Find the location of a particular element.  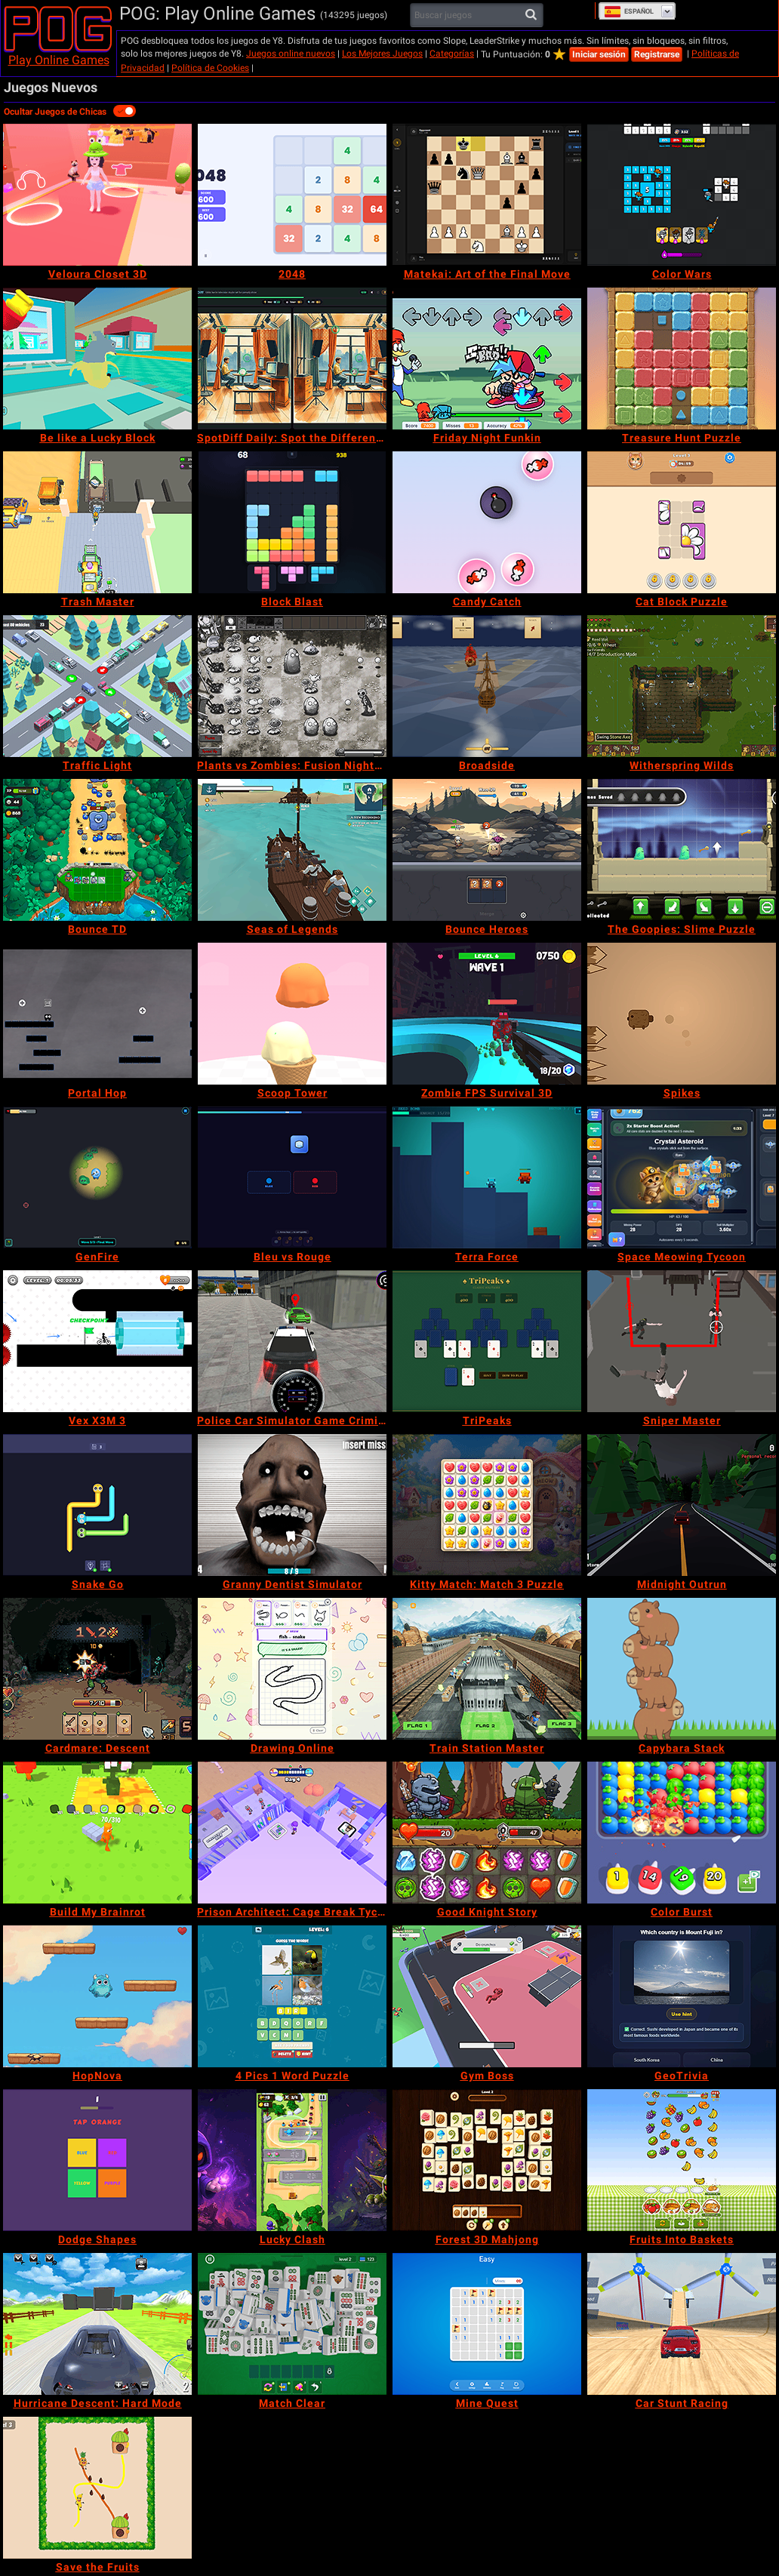

[Cardmare: Descent] is located at coordinates (97, 1668).